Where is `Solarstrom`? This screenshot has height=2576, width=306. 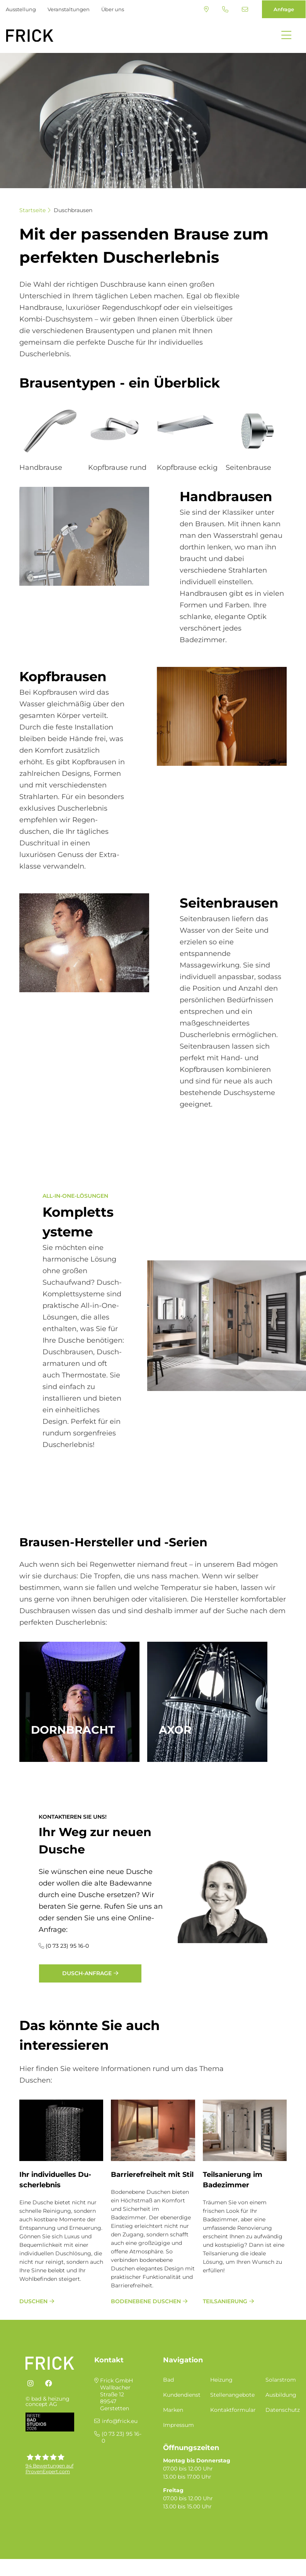 Solarstrom is located at coordinates (280, 2379).